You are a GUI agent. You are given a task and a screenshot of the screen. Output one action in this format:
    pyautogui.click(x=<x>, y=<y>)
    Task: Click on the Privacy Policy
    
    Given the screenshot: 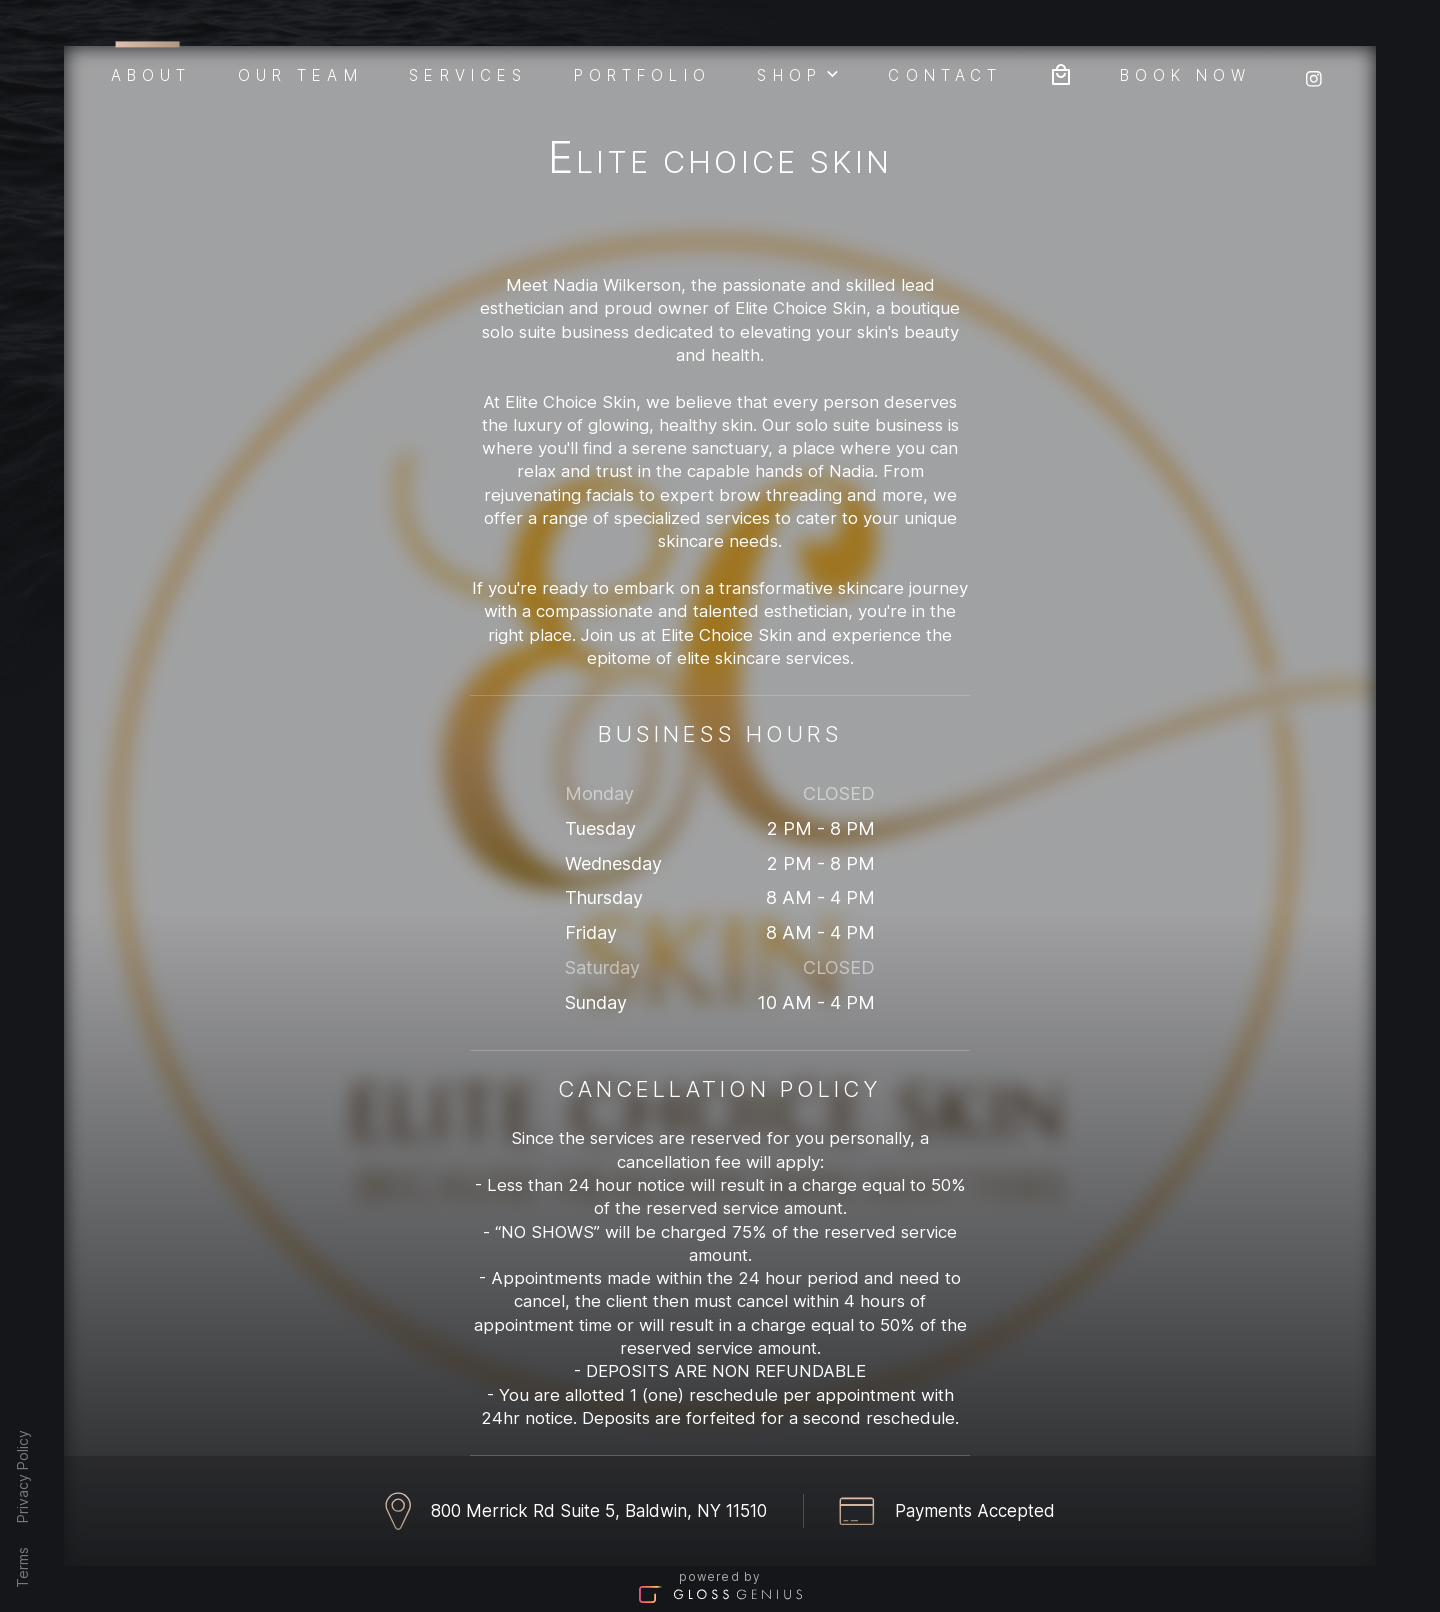 What is the action you would take?
    pyautogui.click(x=22, y=1476)
    